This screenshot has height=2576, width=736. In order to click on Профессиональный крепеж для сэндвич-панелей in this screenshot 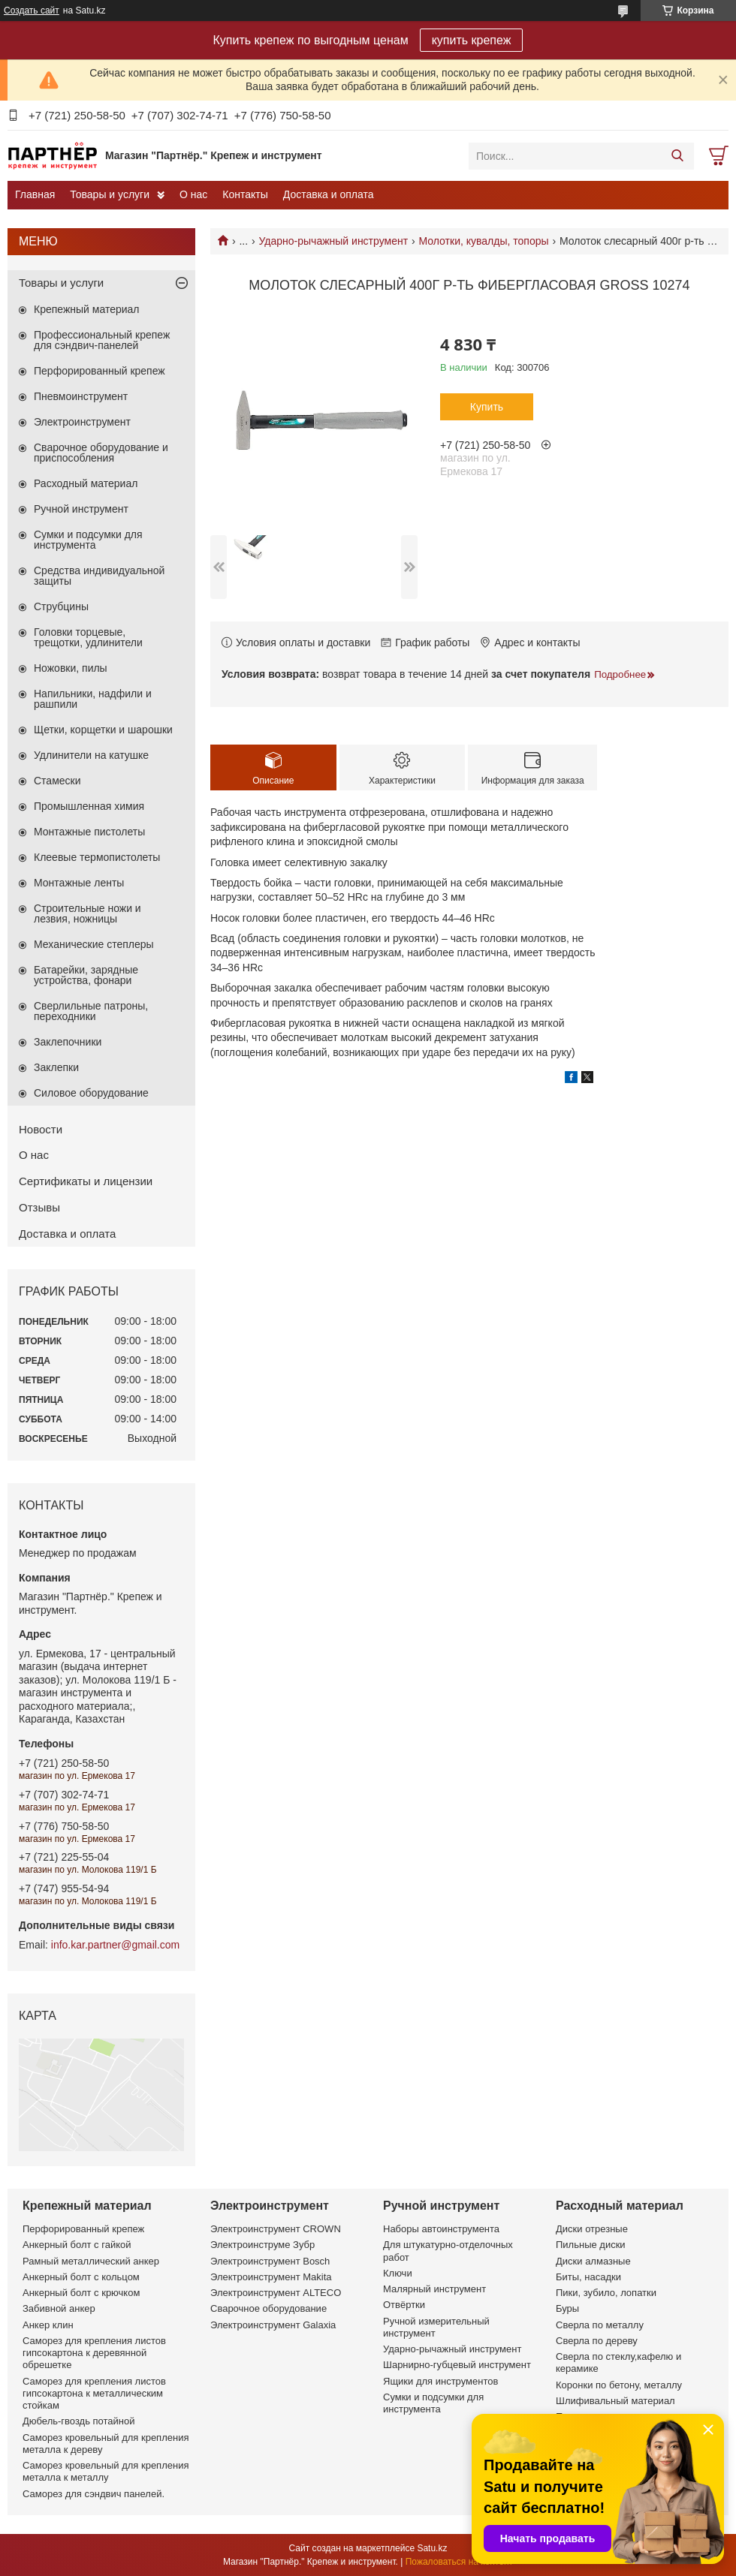, I will do `click(102, 340)`.